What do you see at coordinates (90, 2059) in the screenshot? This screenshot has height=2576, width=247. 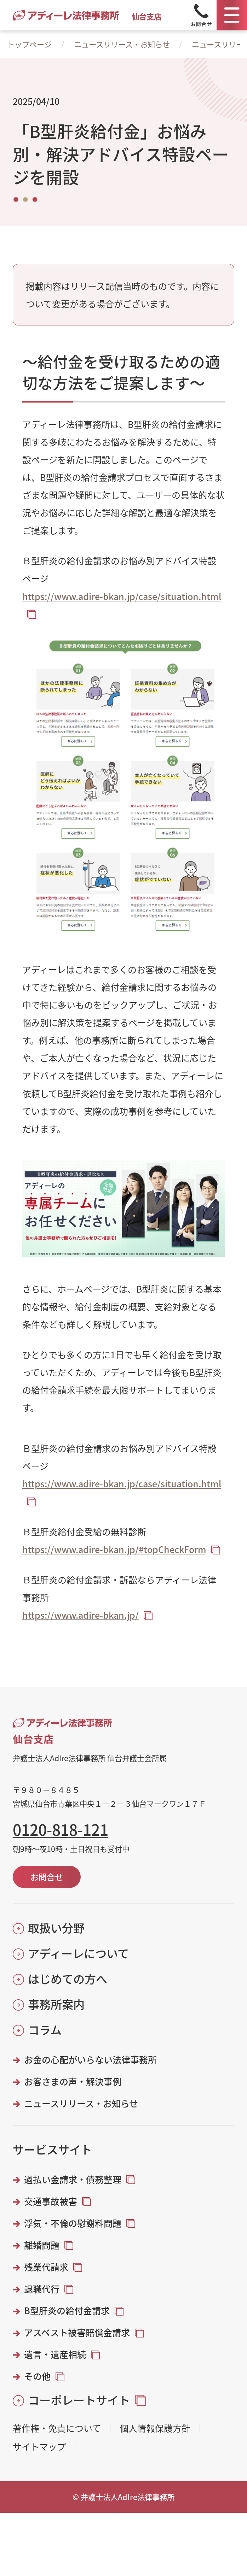 I see `お金の心配がいらない法律事務所` at bounding box center [90, 2059].